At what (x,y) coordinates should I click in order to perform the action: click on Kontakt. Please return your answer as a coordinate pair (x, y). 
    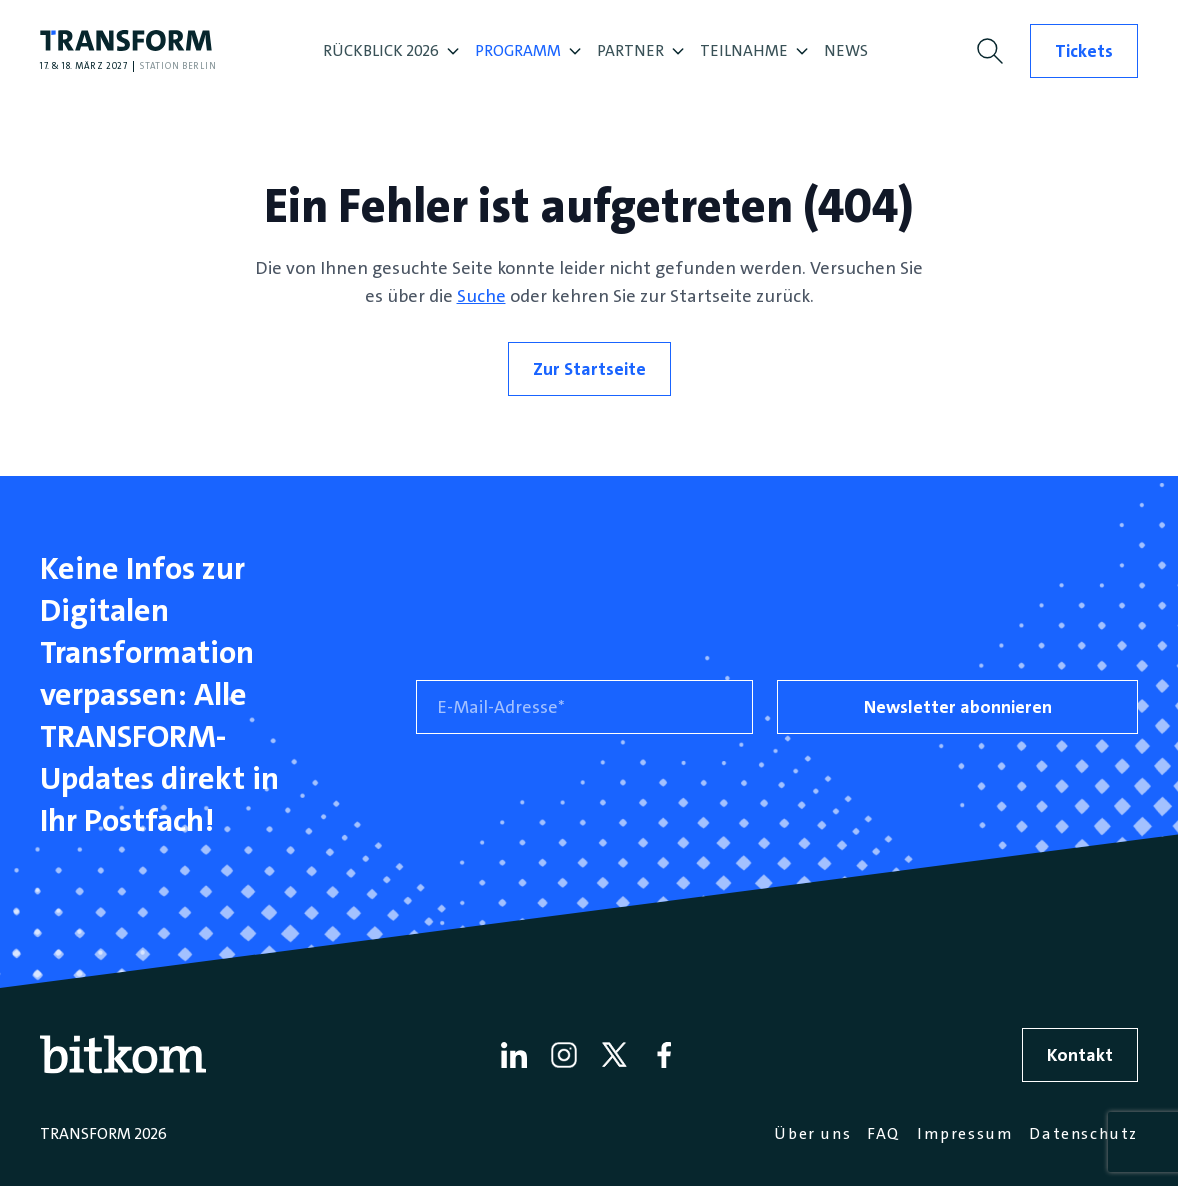
    Looking at the image, I should click on (1080, 1055).